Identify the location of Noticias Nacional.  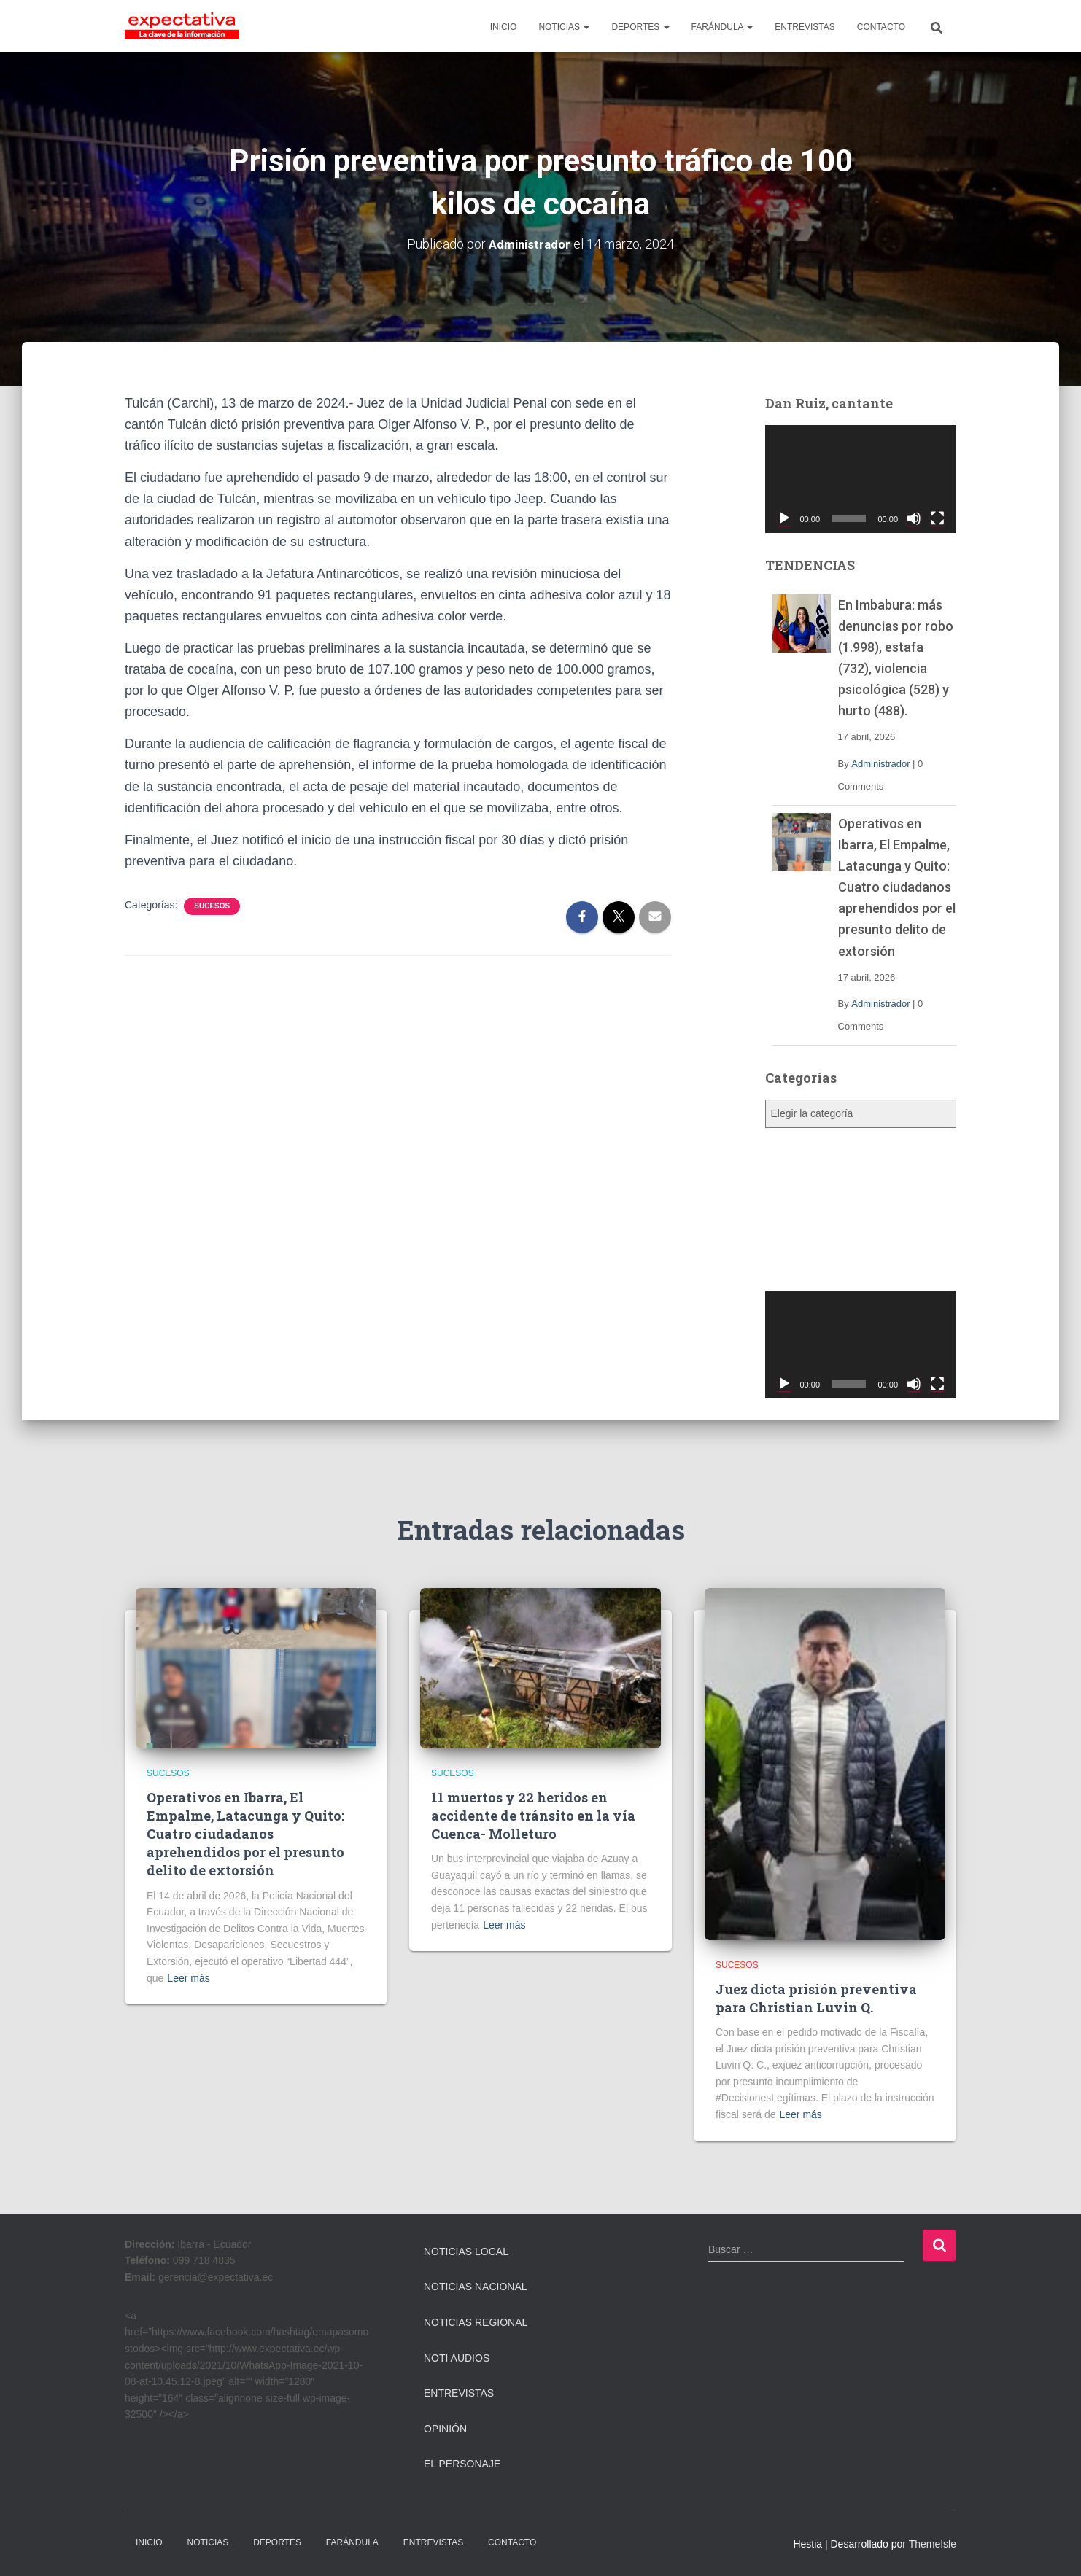
(475, 2286).